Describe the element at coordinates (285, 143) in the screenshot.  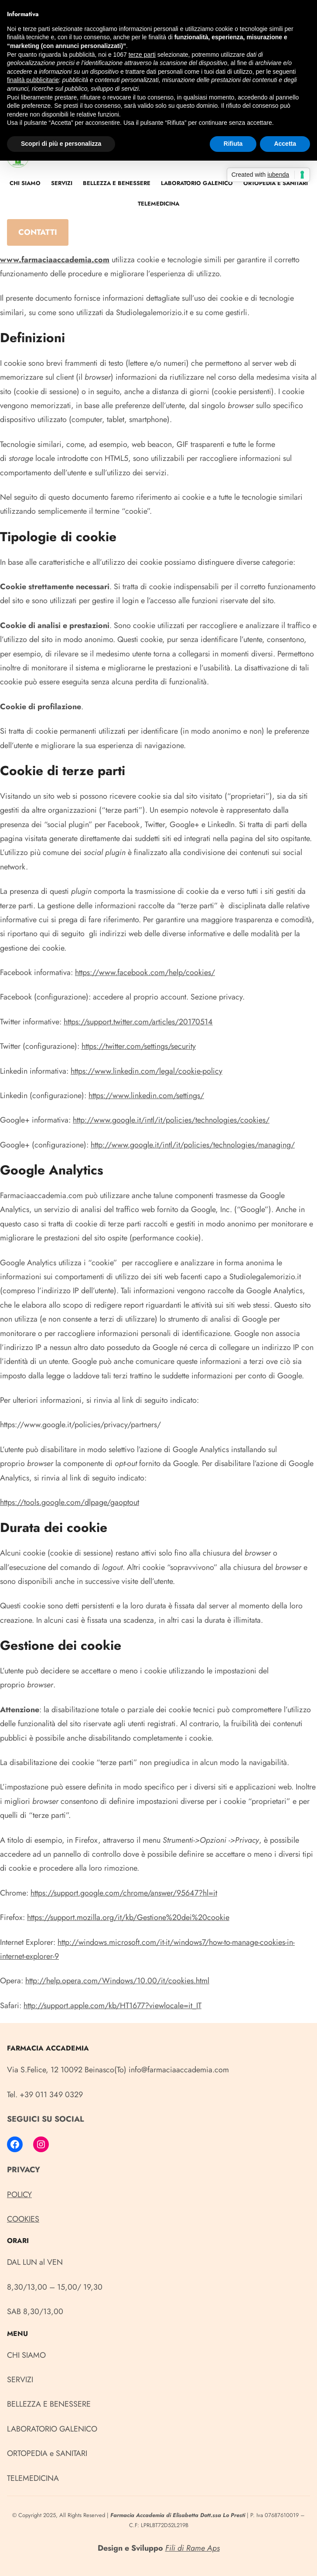
I see `Accetta [button]` at that location.